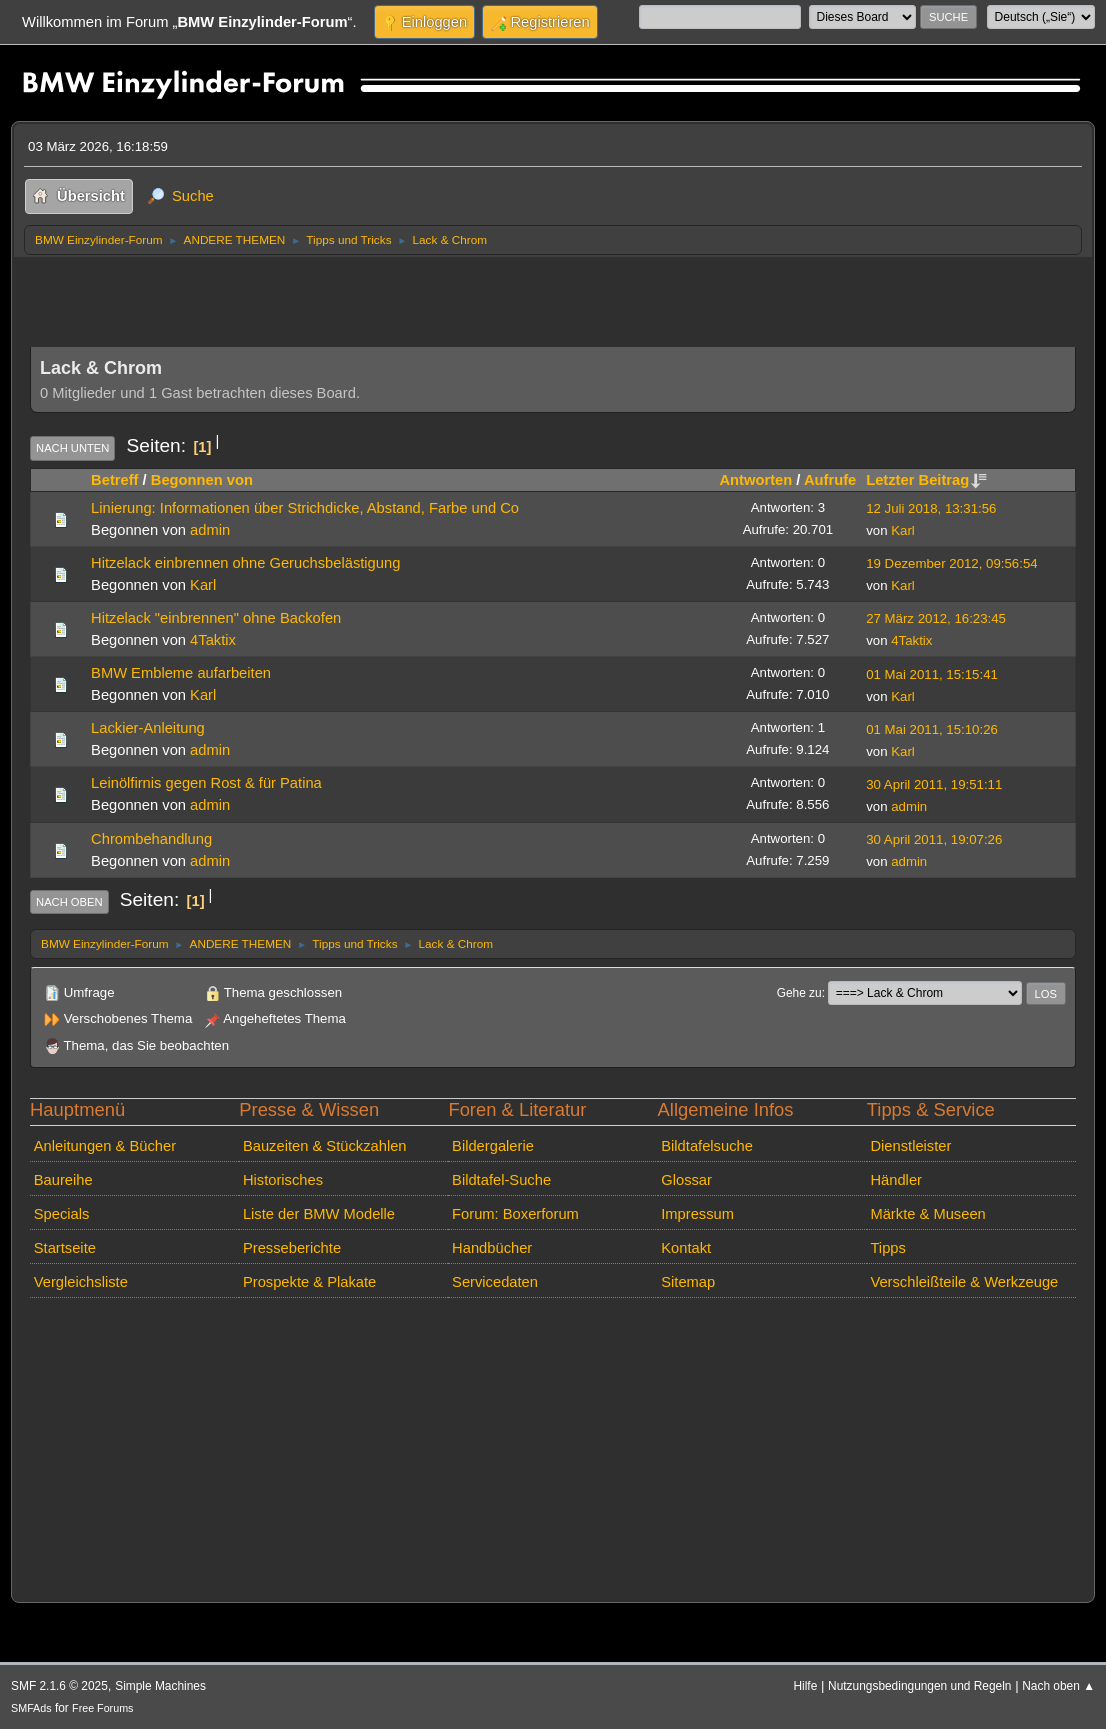 This screenshot has width=1106, height=1729. I want to click on Betreff, so click(114, 480).